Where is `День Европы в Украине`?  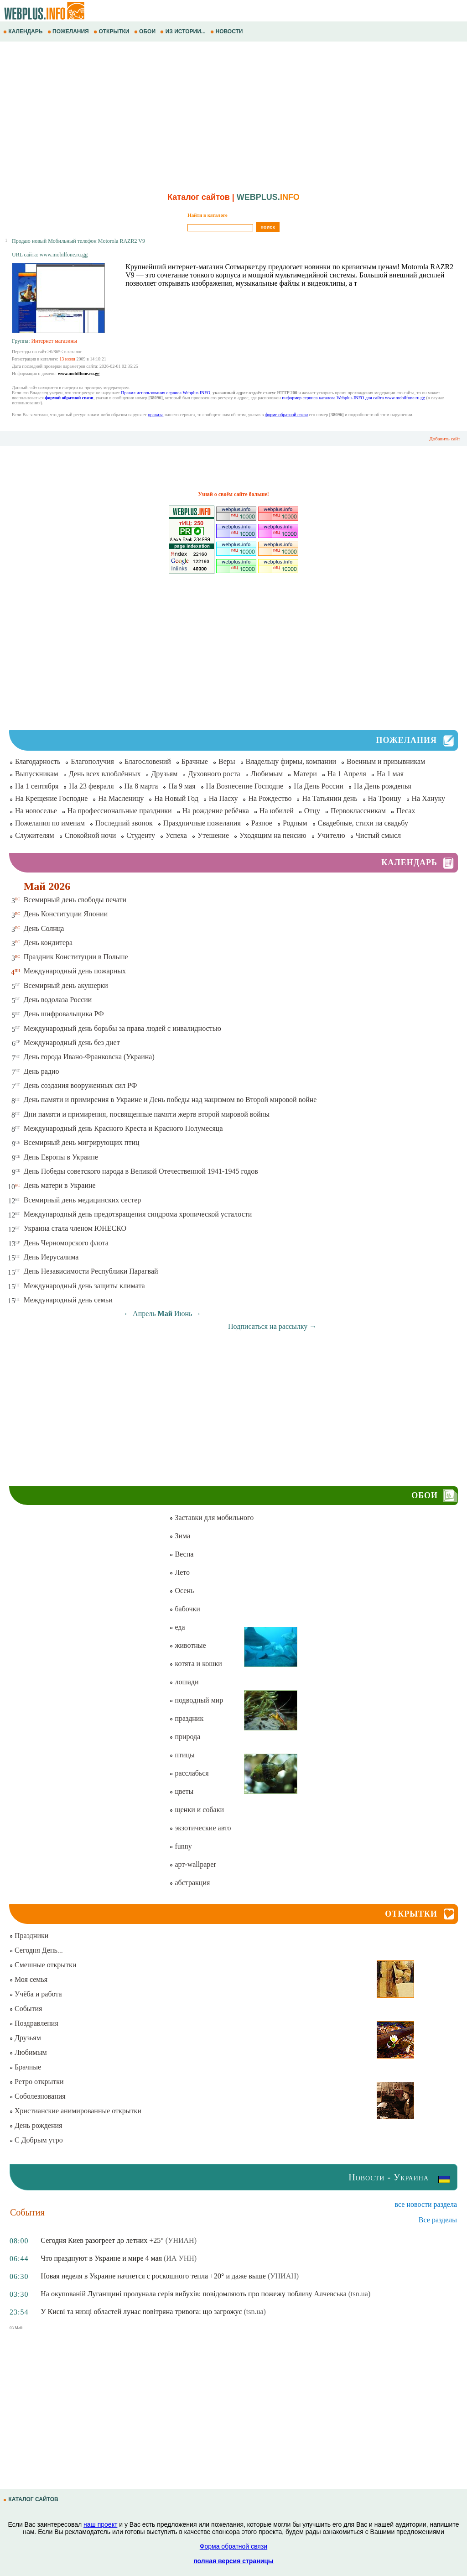
День Европы в Украине is located at coordinates (61, 1157).